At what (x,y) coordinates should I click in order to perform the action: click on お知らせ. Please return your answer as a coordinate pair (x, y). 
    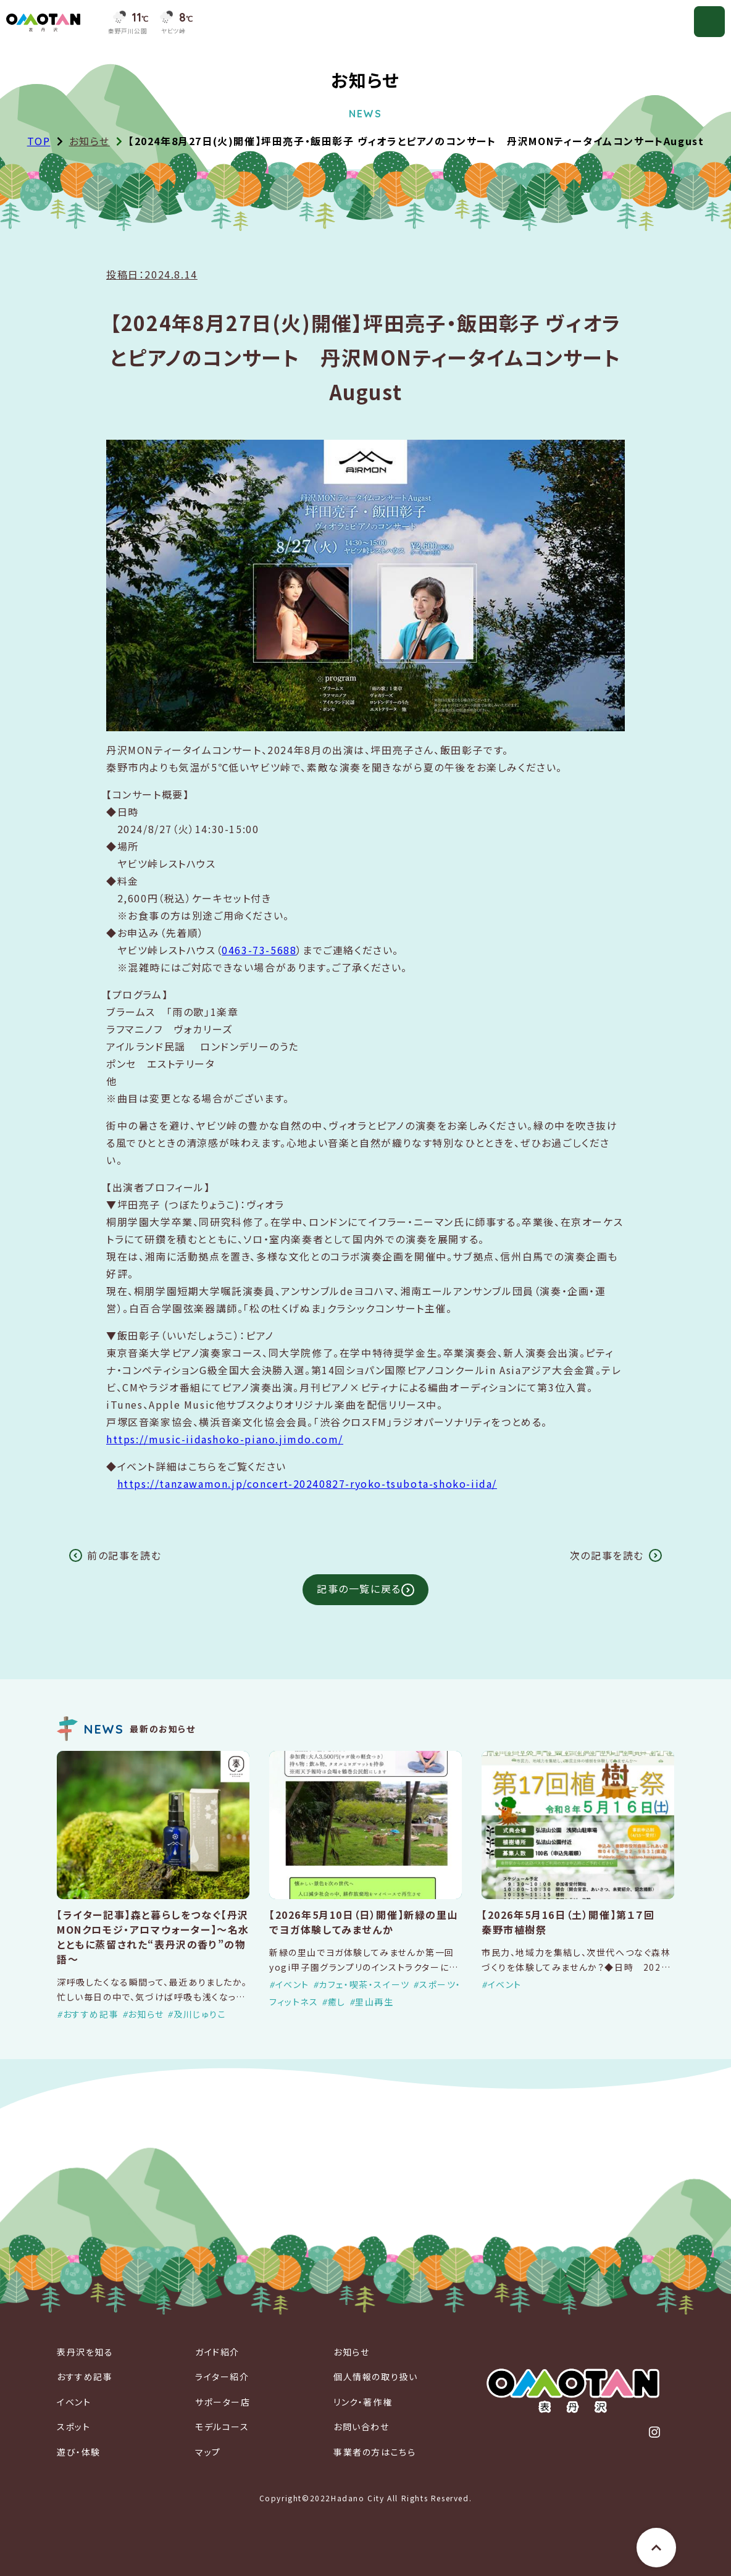
    Looking at the image, I should click on (89, 140).